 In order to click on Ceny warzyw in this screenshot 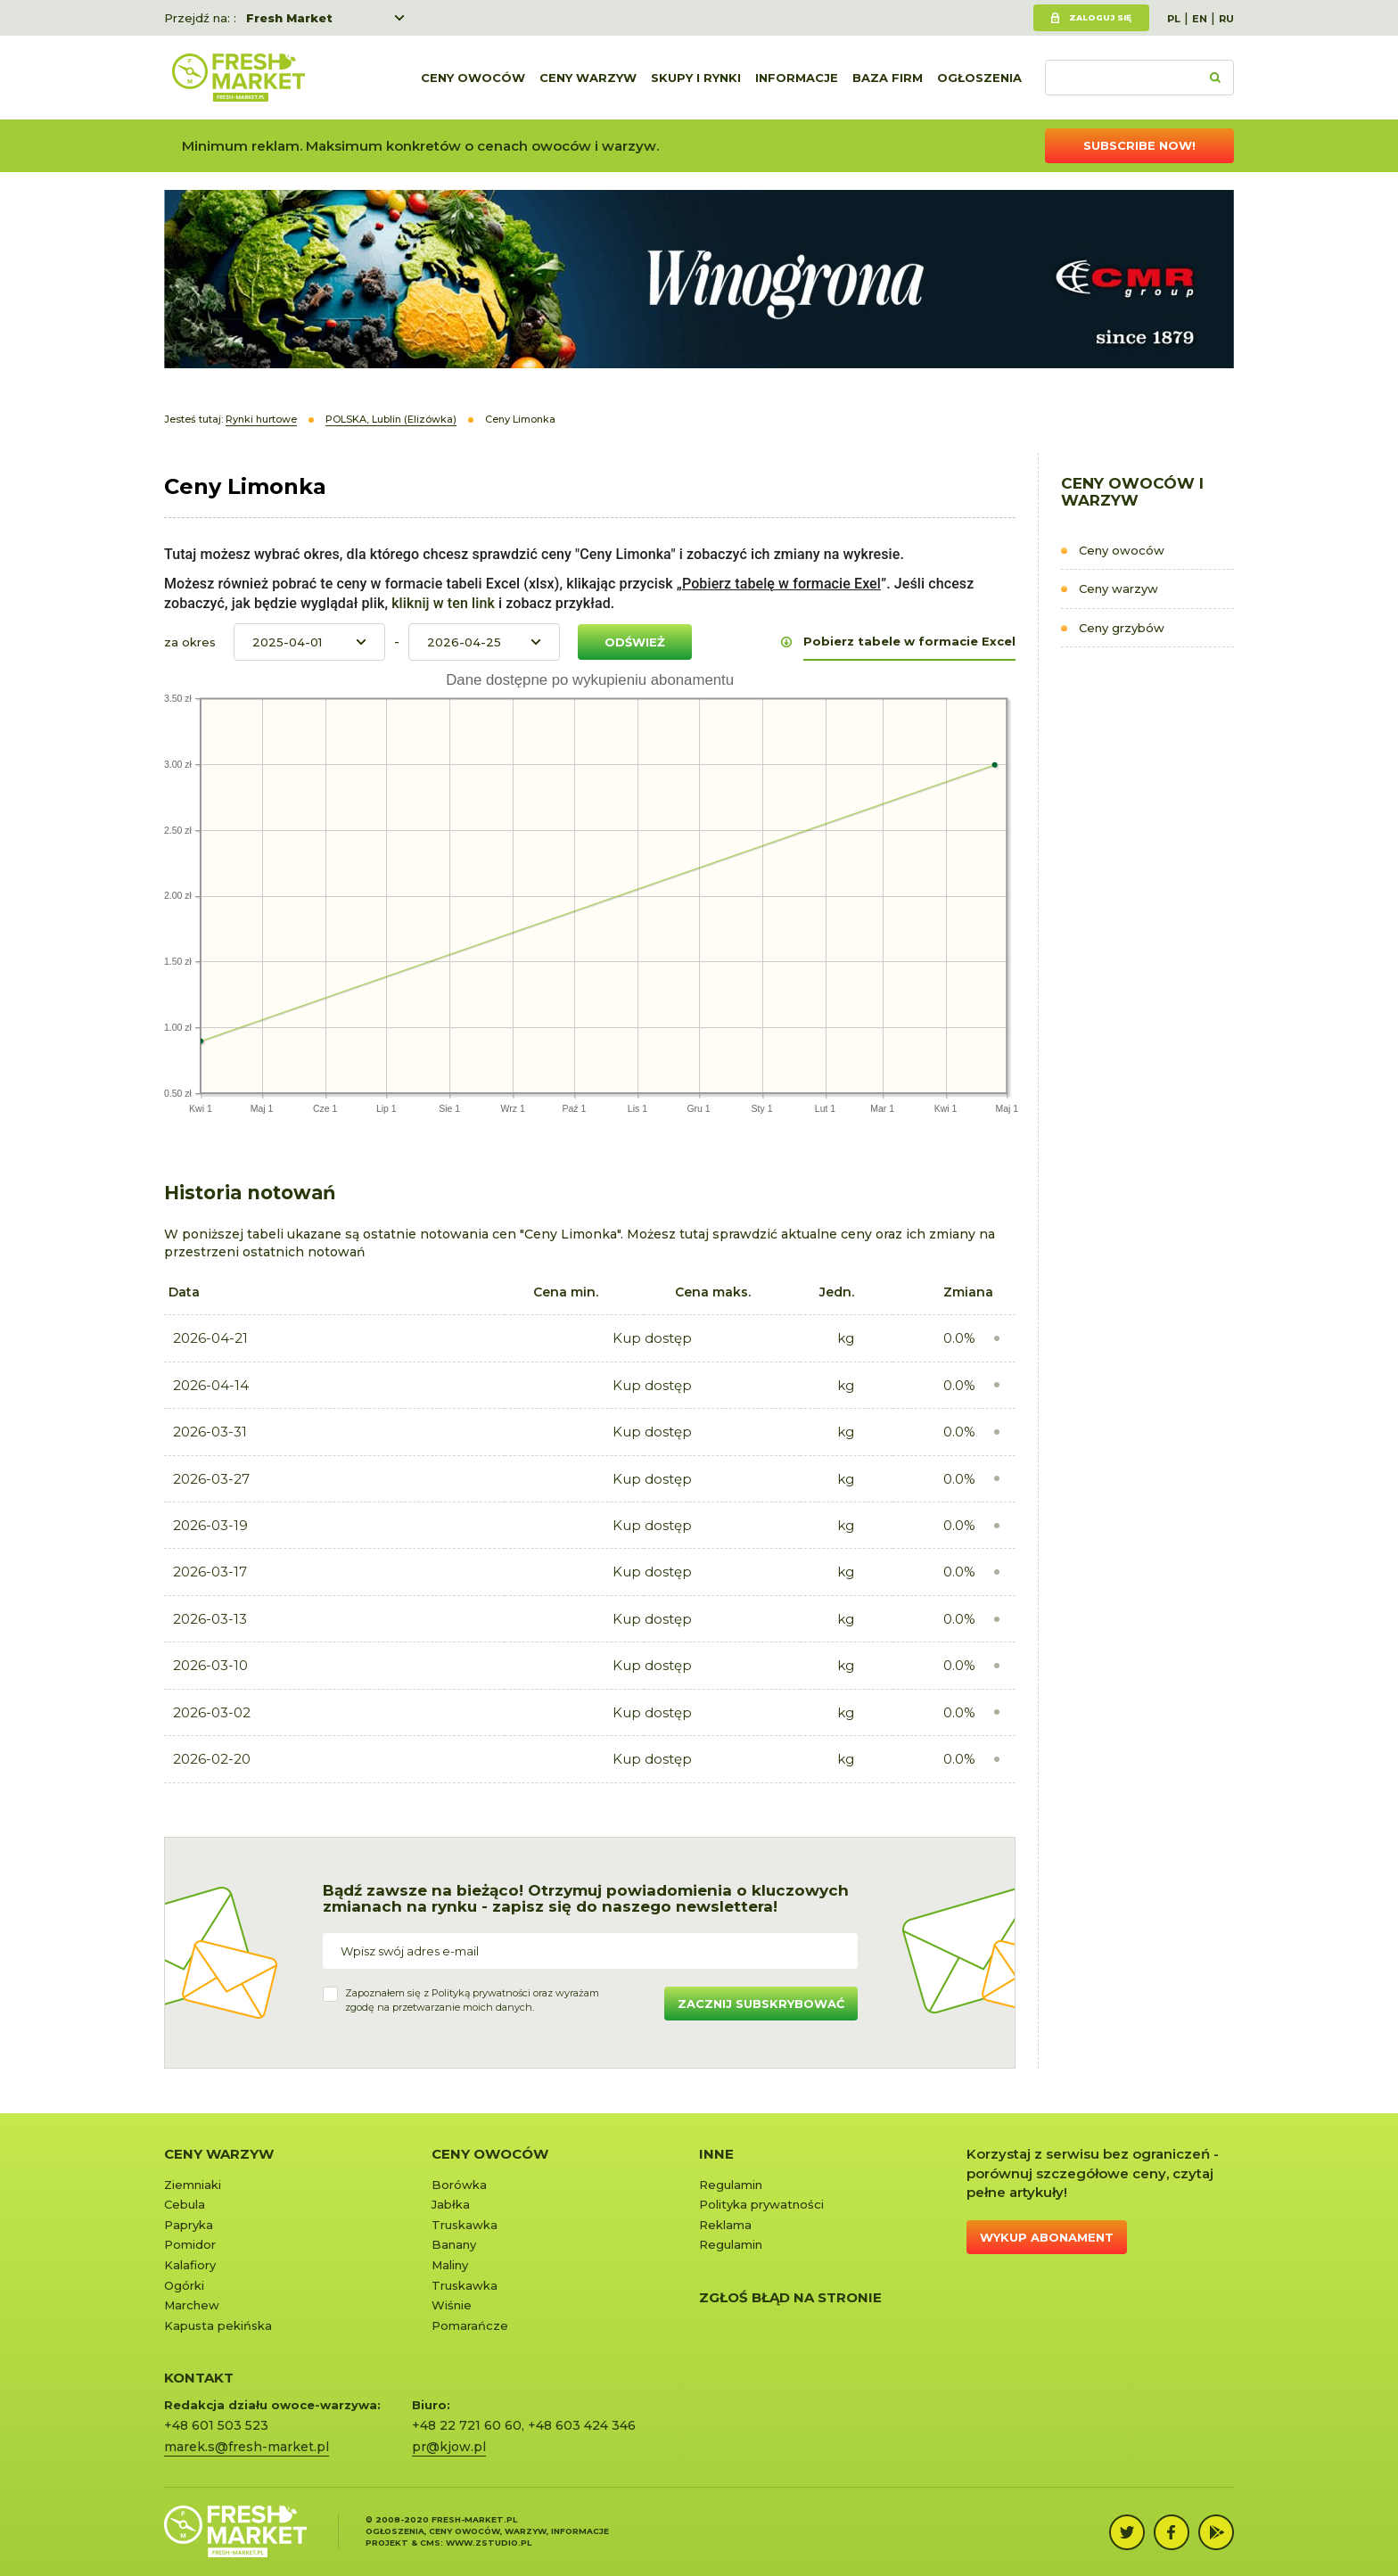, I will do `click(588, 77)`.